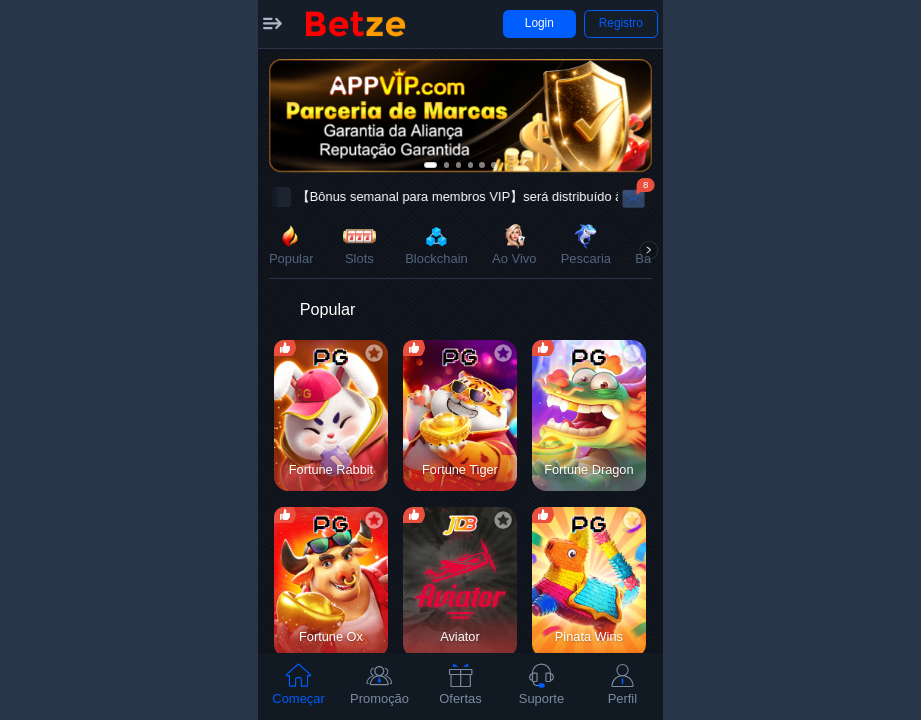 The width and height of the screenshot is (921, 720). Describe the element at coordinates (298, 686) in the screenshot. I see `[tab]` at that location.